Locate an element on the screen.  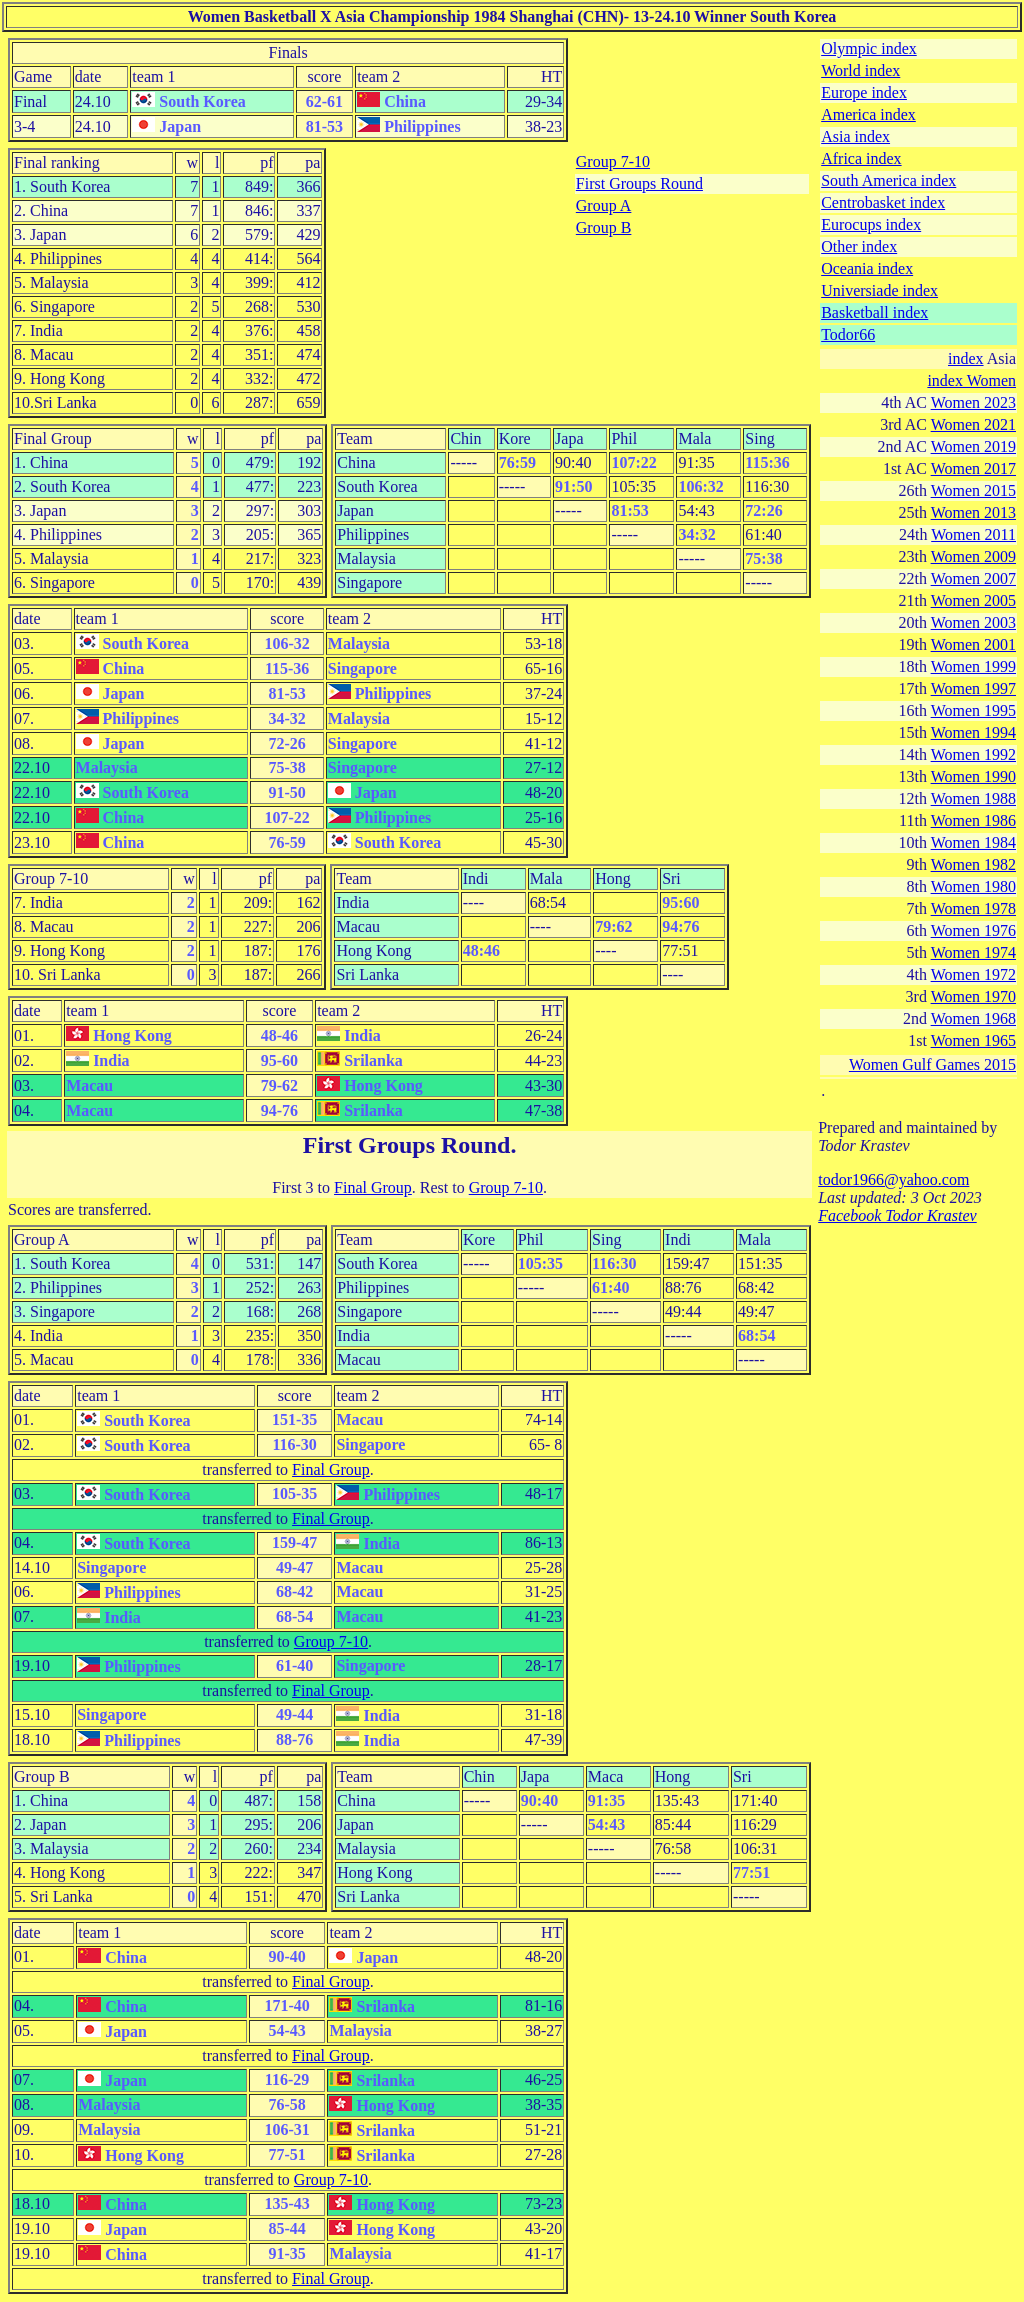
Basketball index is located at coordinates (874, 312).